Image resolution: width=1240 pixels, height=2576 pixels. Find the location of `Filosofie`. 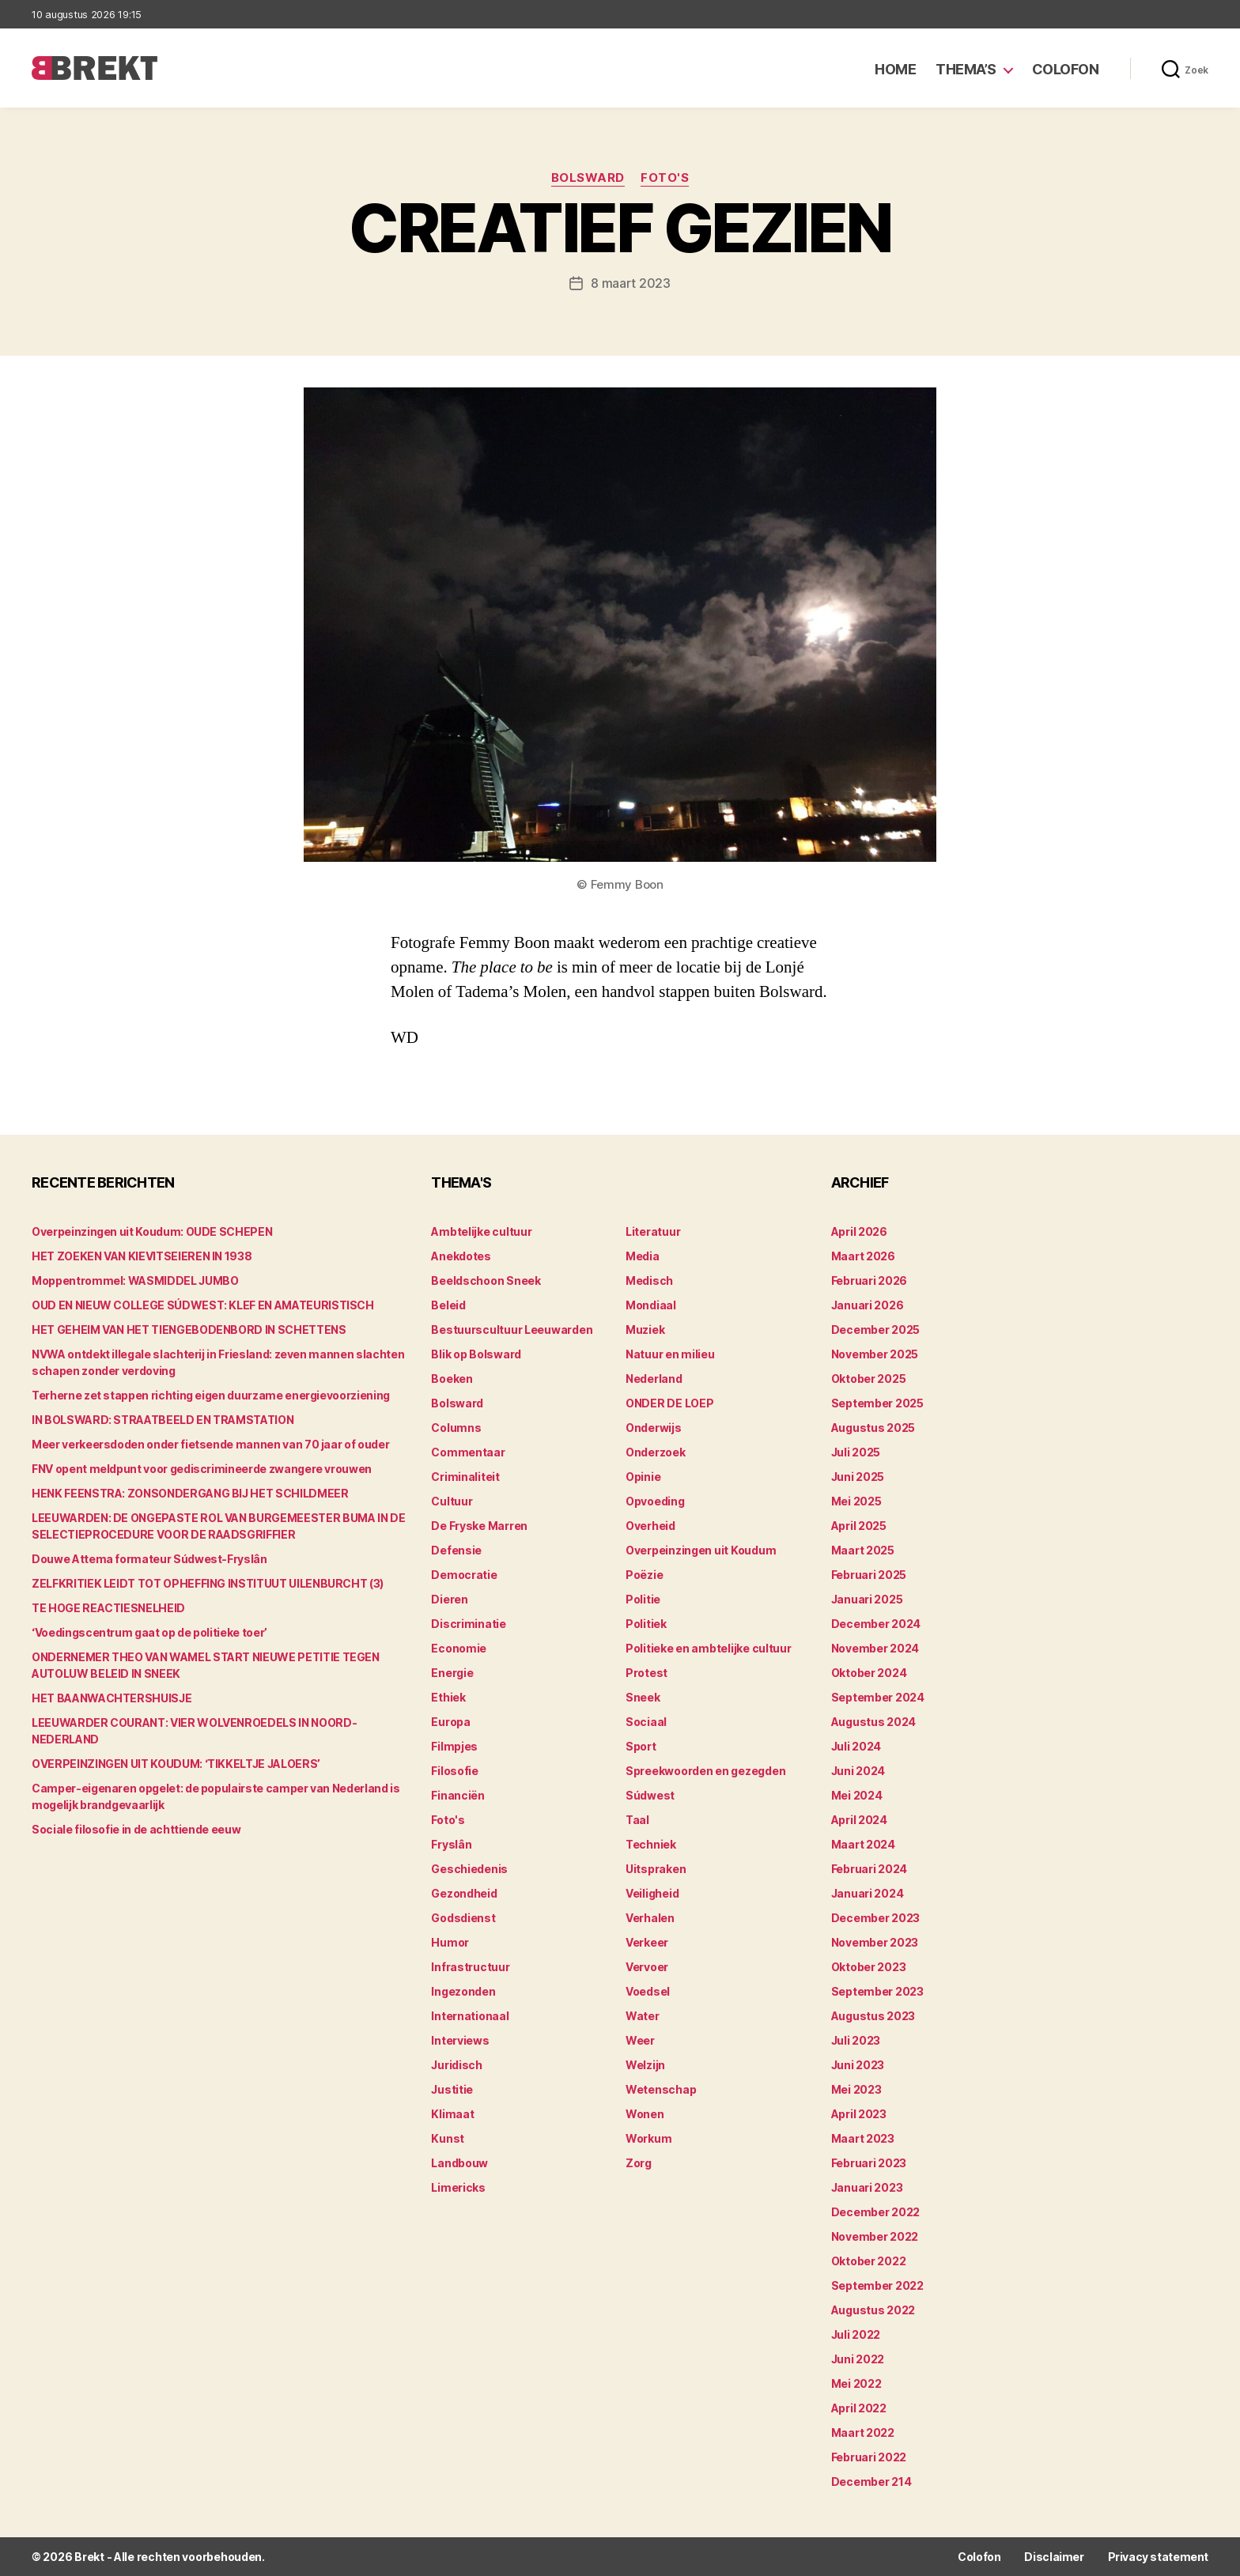

Filosofie is located at coordinates (454, 1770).